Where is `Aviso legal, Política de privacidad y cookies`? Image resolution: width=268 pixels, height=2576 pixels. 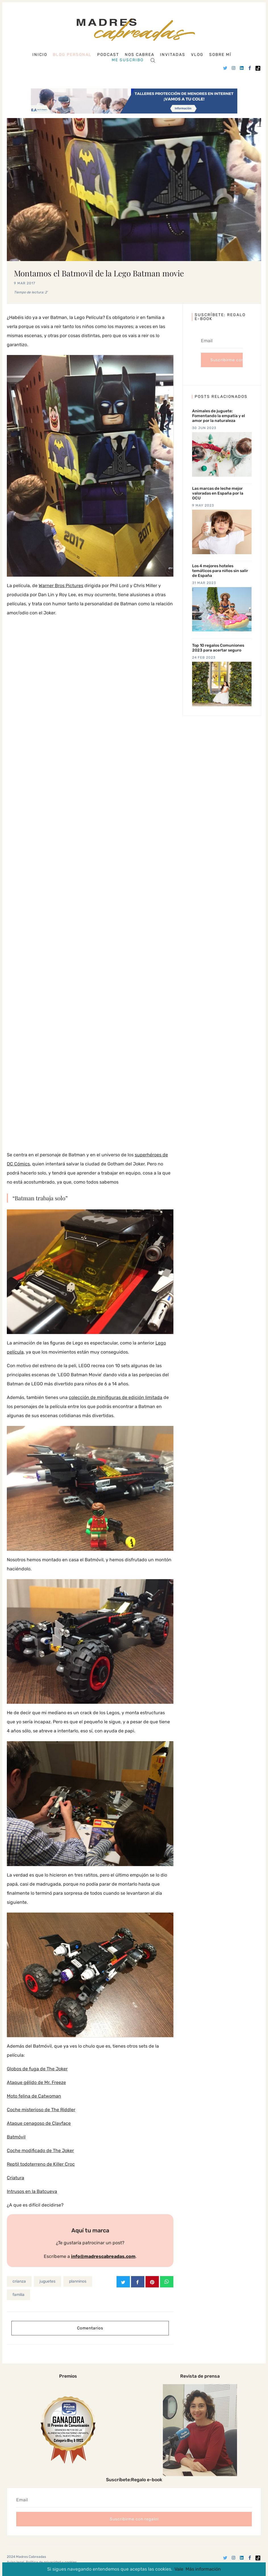
Aviso legal, Política de privacidad y cookies is located at coordinates (42, 2562).